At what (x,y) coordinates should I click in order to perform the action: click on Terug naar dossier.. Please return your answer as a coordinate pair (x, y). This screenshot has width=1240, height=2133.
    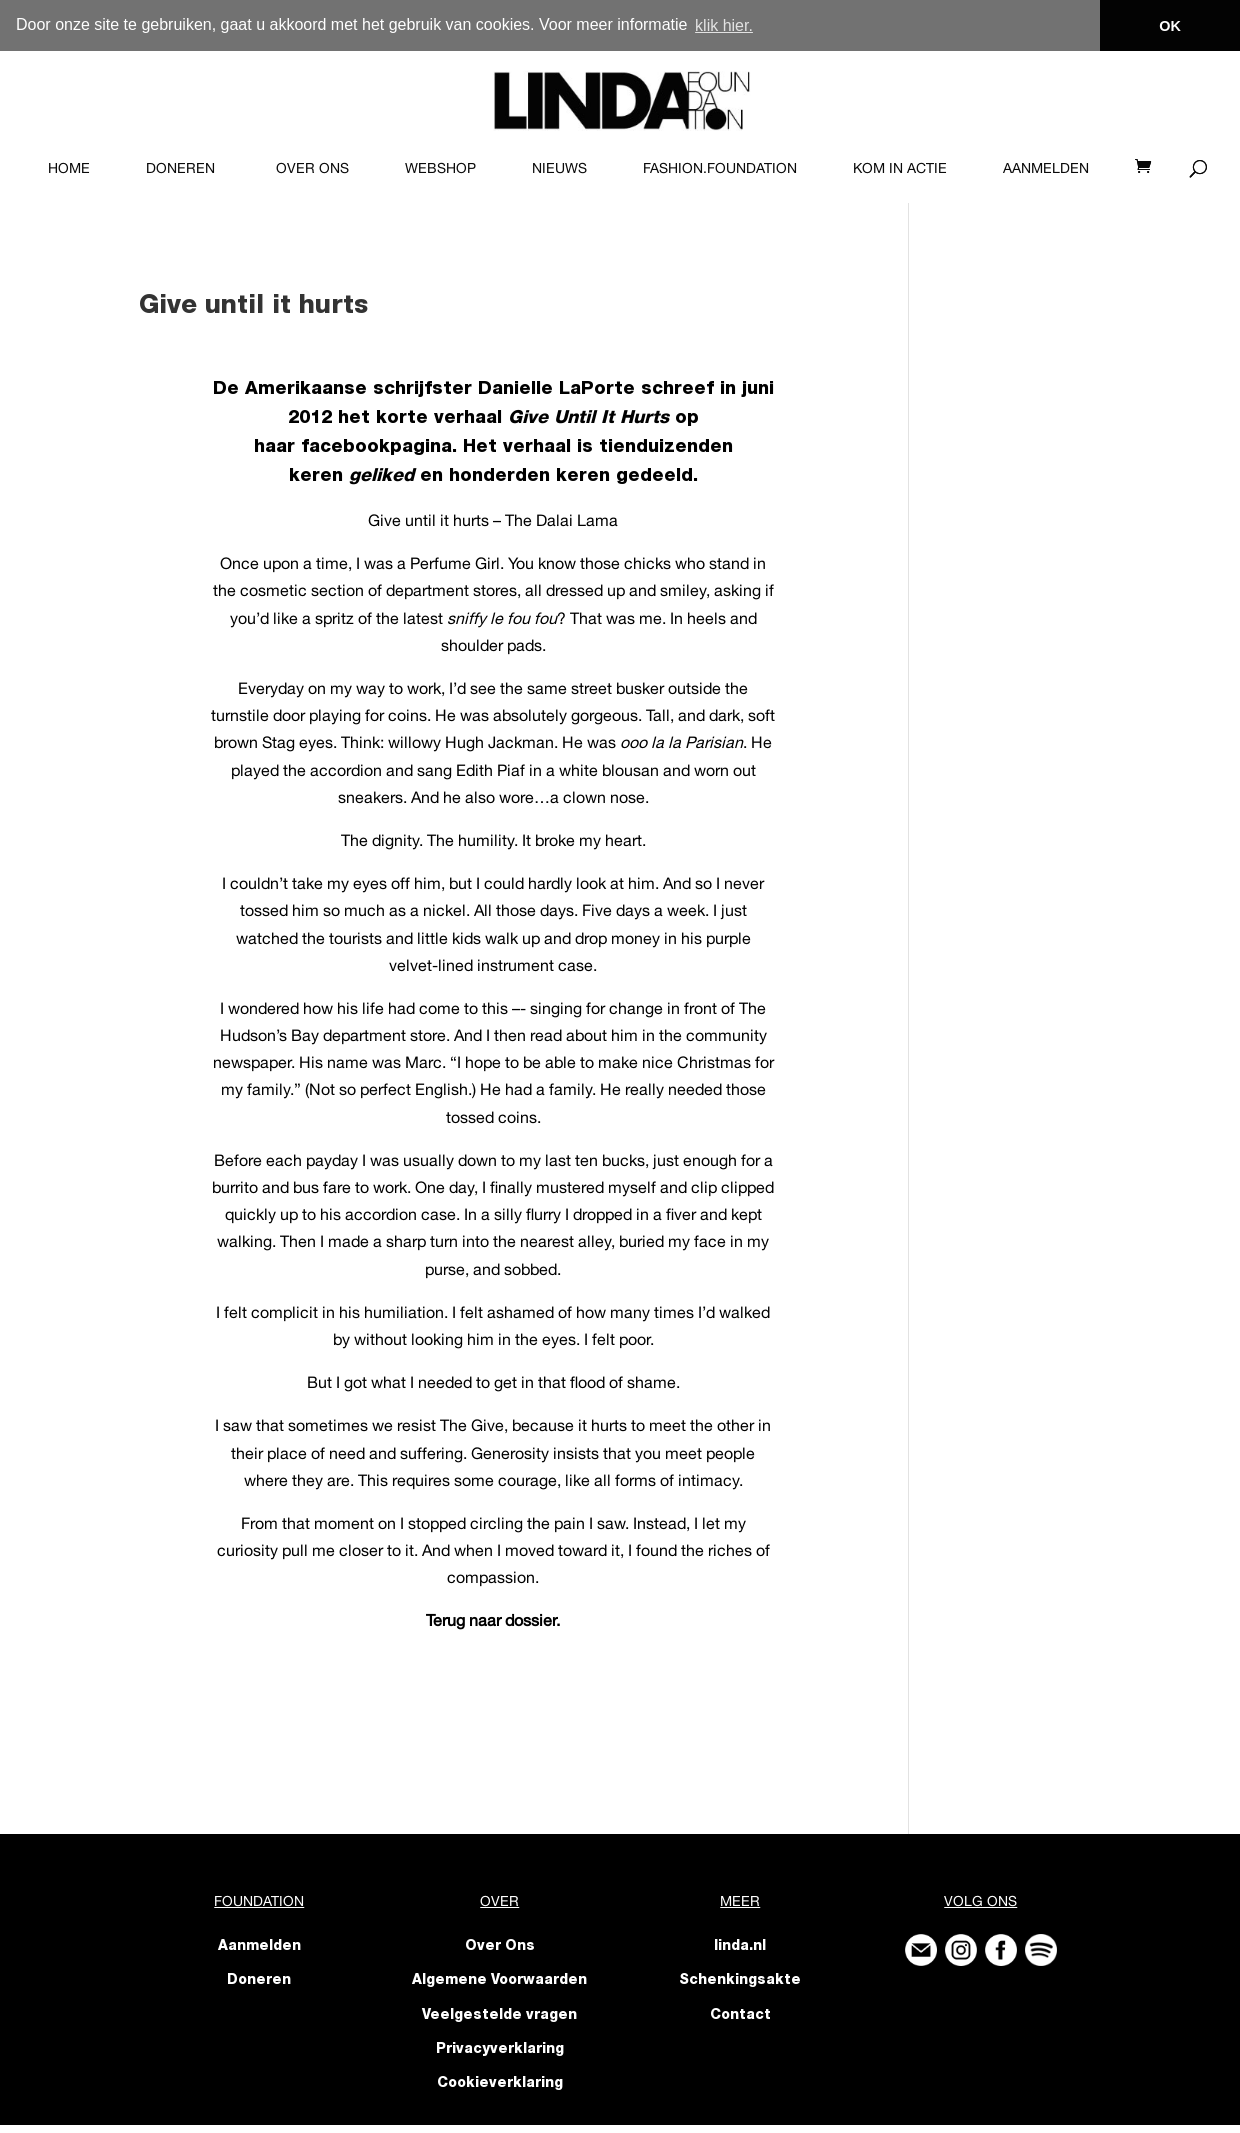
    Looking at the image, I should click on (493, 1619).